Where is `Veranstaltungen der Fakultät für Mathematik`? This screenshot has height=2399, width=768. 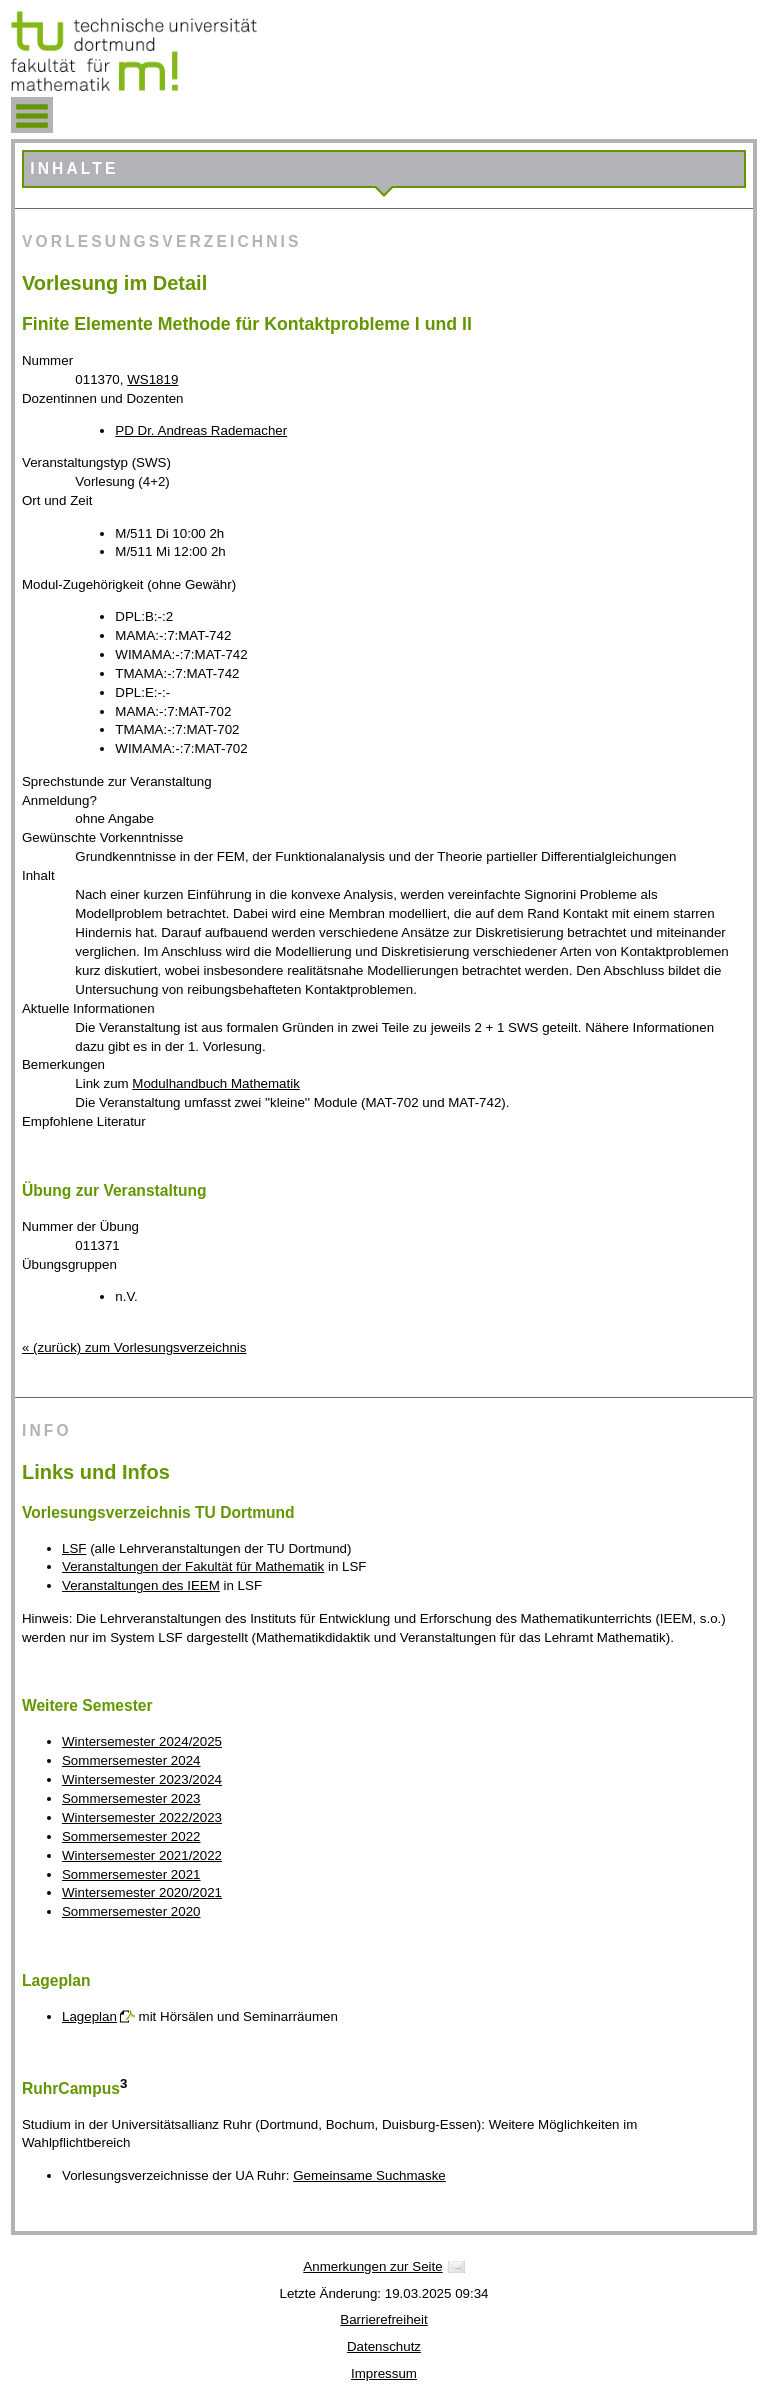 Veranstaltungen der Fakultät für Mathematik is located at coordinates (193, 1566).